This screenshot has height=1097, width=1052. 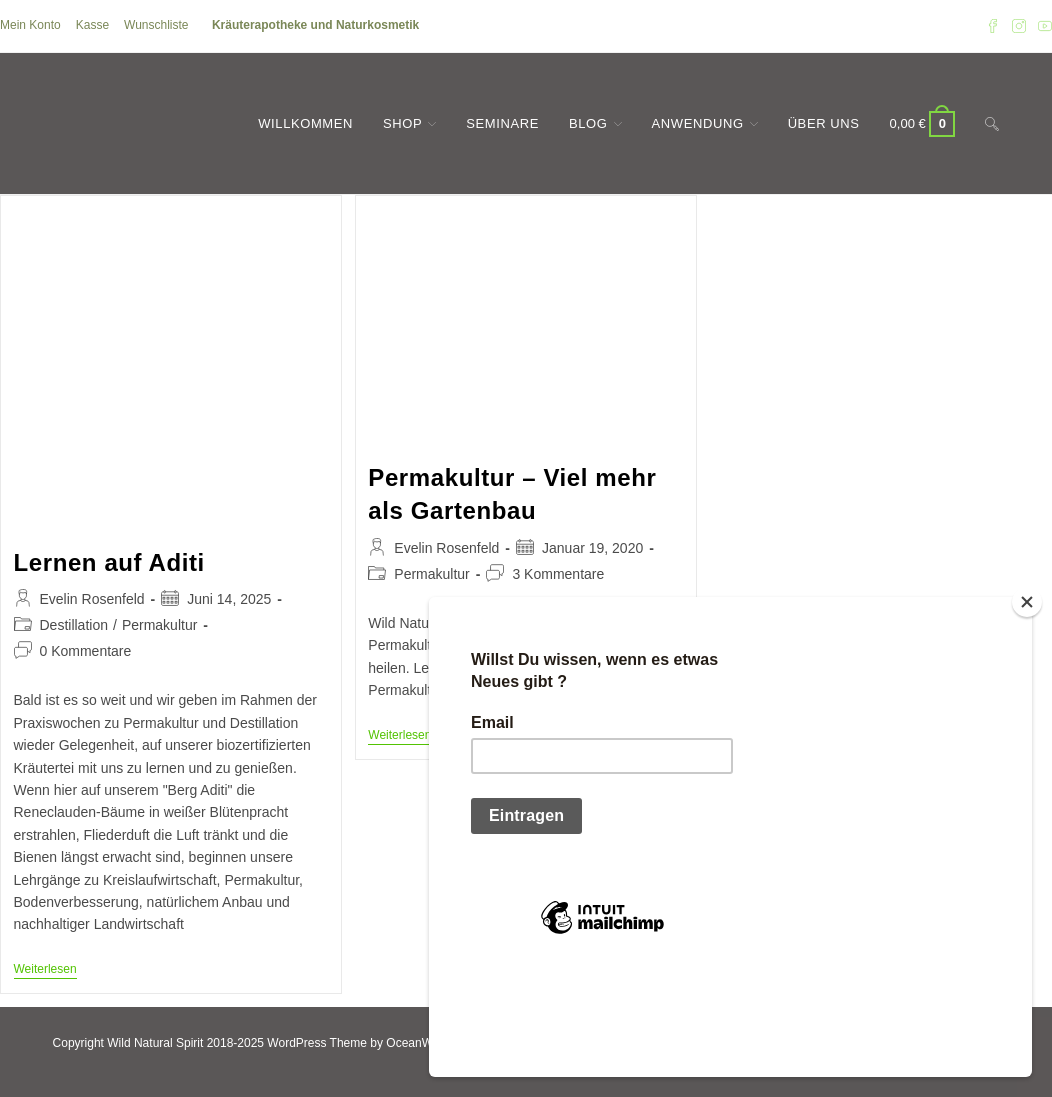 I want to click on [Close], so click(x=1027, y=704).